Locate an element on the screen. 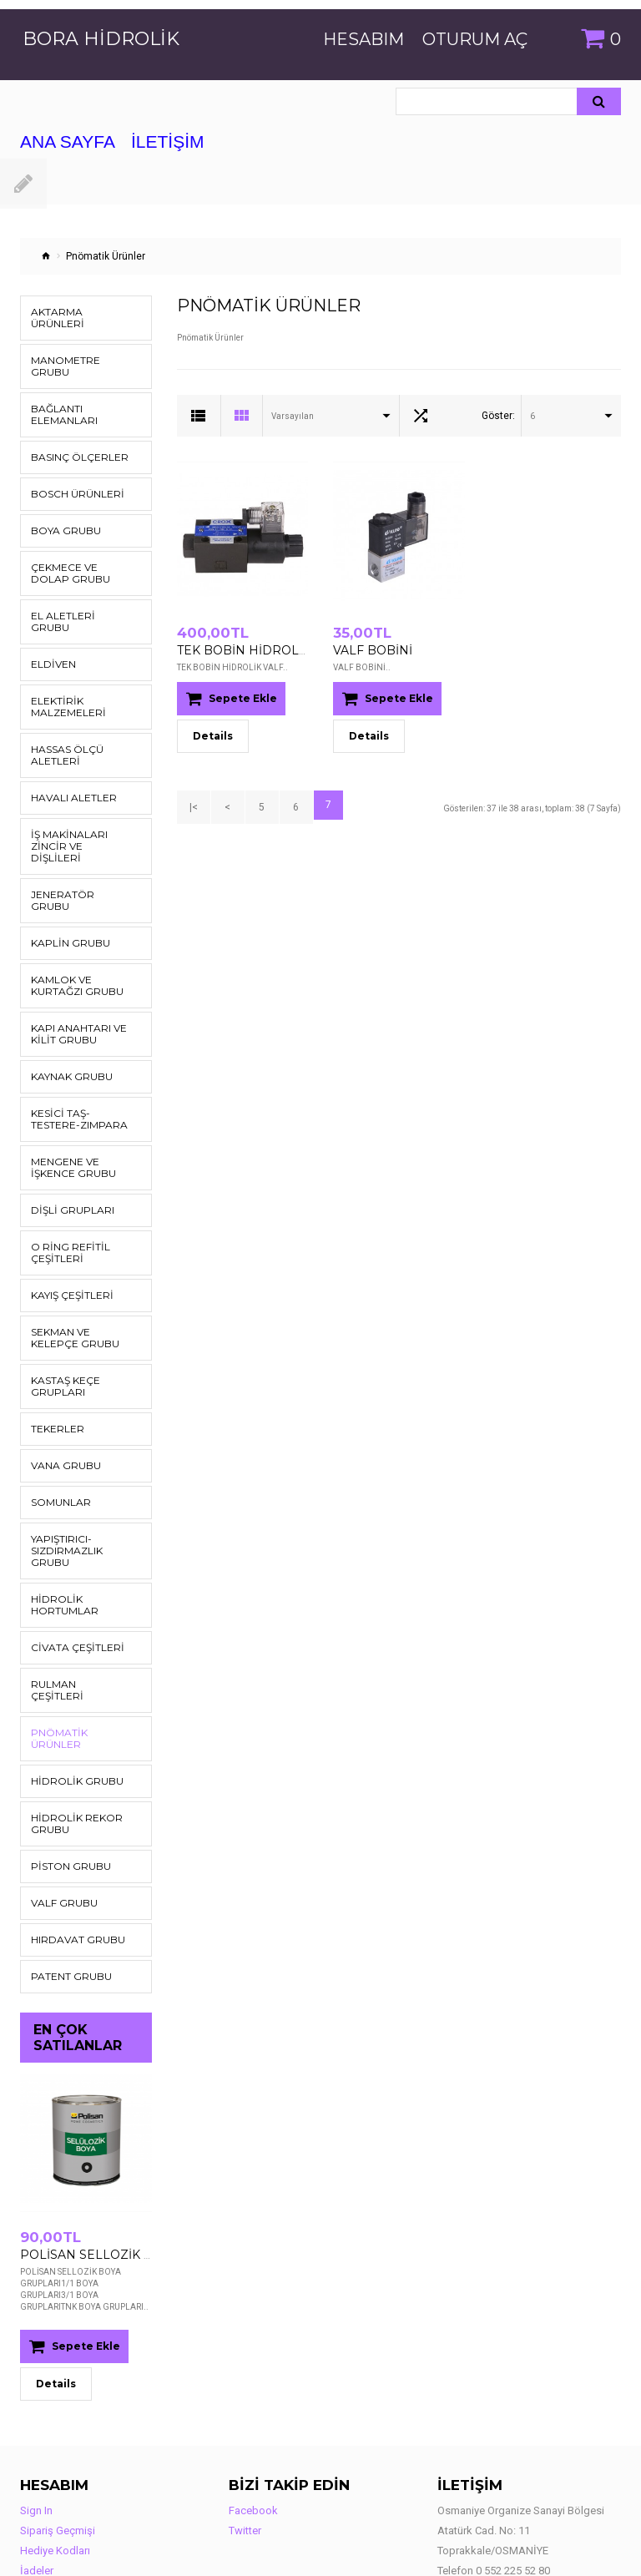 This screenshot has height=2576, width=641. Sipariş Geçmişi is located at coordinates (57, 2423).